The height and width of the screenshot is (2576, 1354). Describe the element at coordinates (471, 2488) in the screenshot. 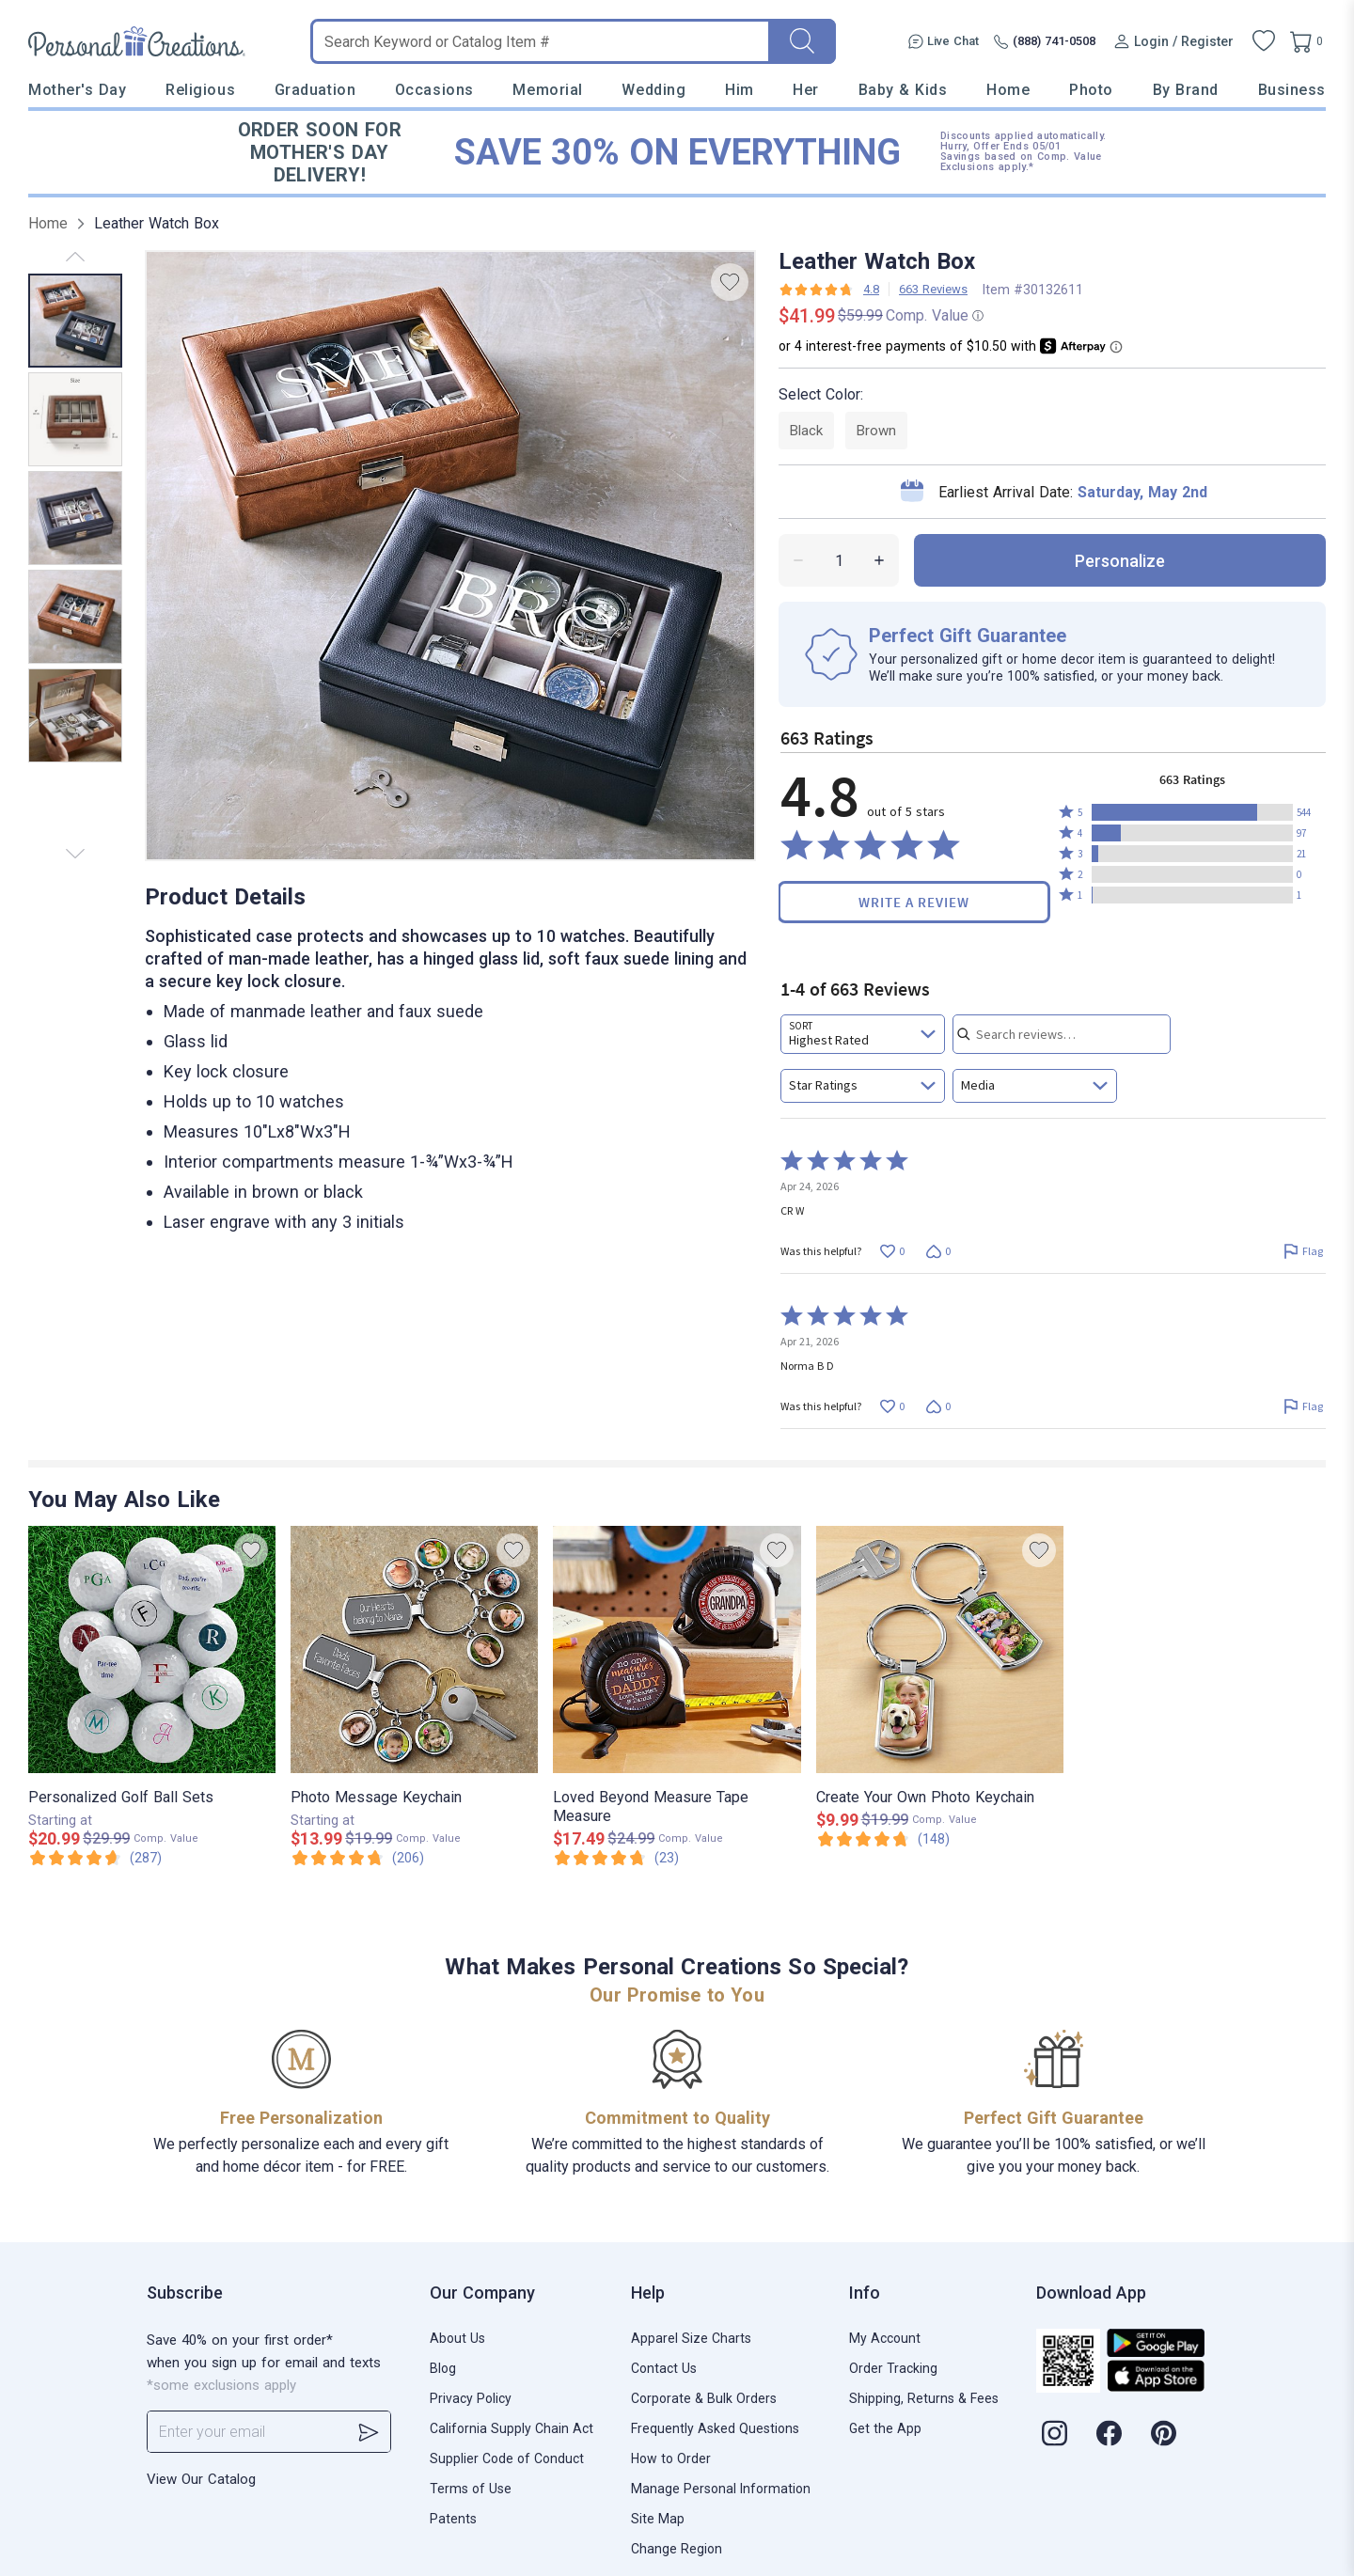

I see `Terms of Use` at that location.